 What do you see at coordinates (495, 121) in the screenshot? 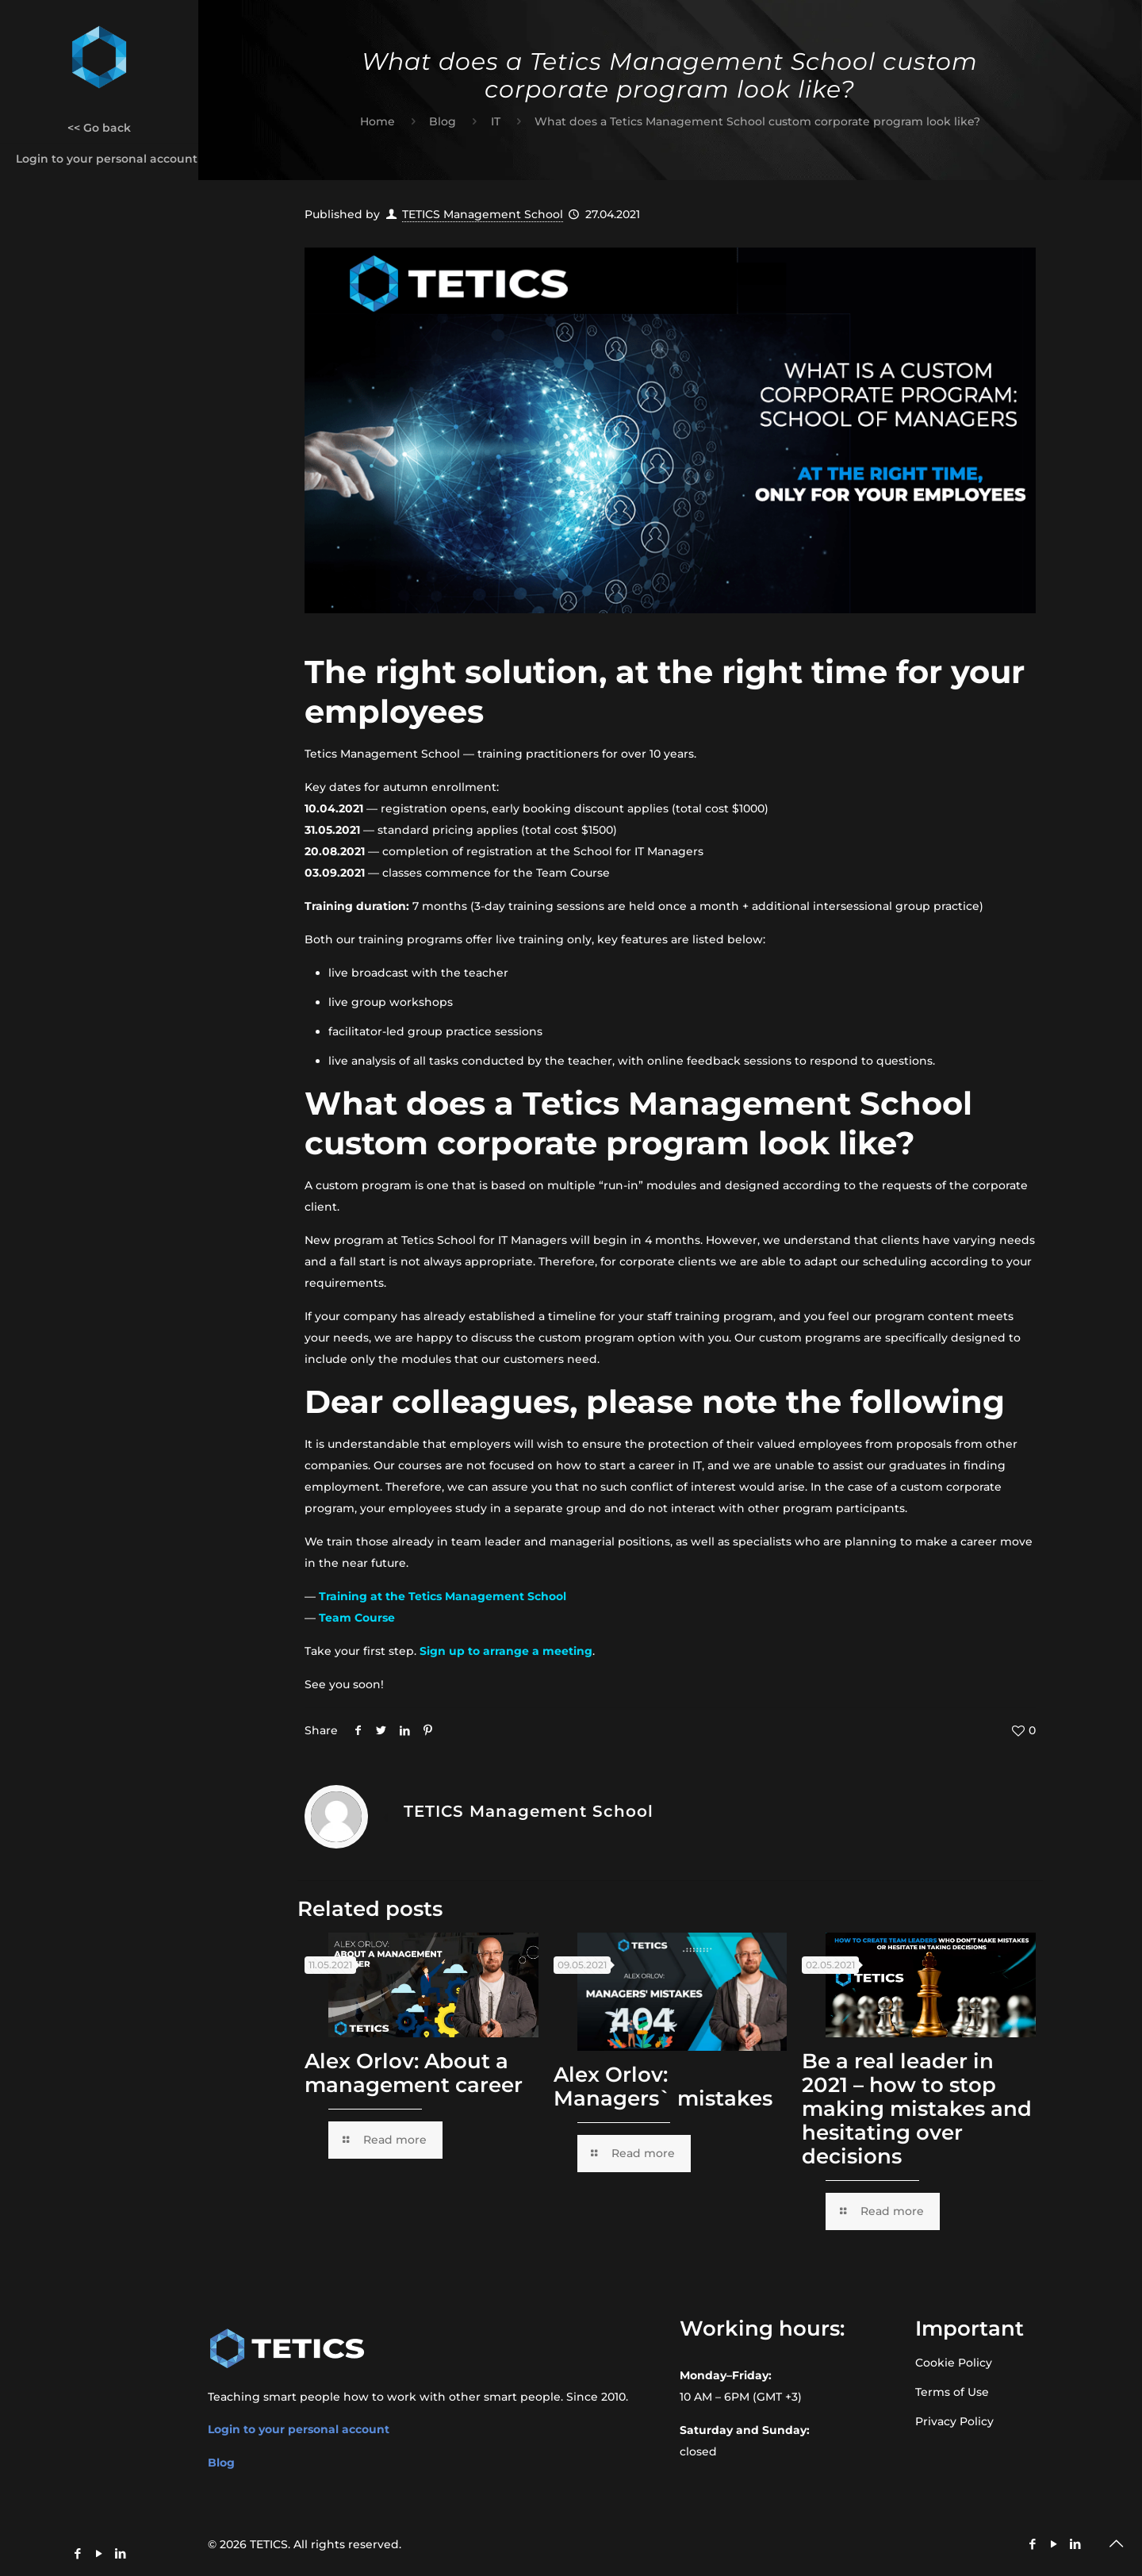
I see `IT` at bounding box center [495, 121].